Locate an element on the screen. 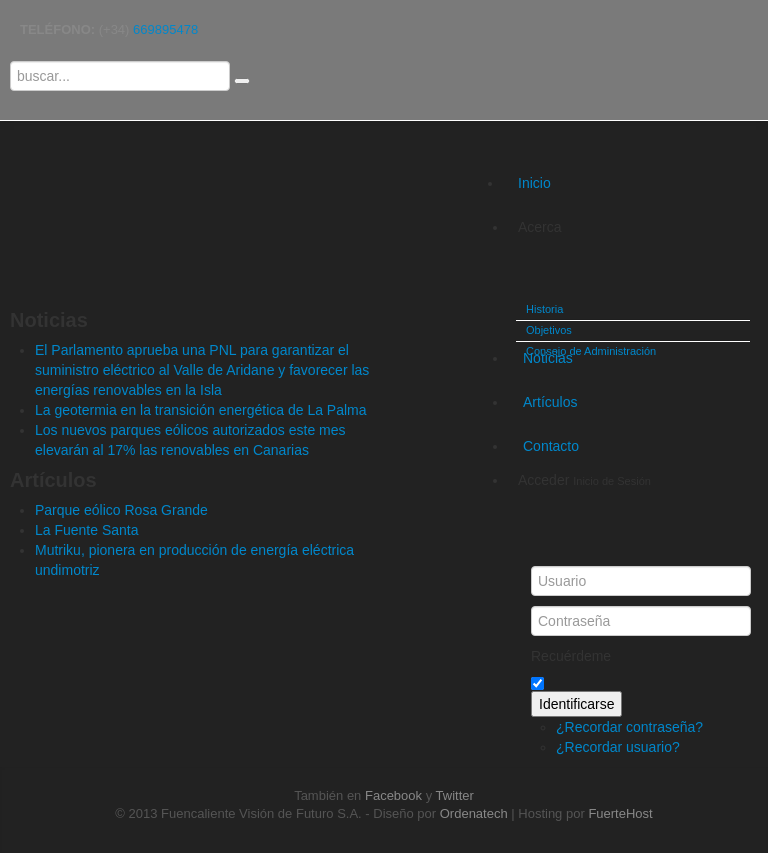  Identificarse is located at coordinates (576, 704).